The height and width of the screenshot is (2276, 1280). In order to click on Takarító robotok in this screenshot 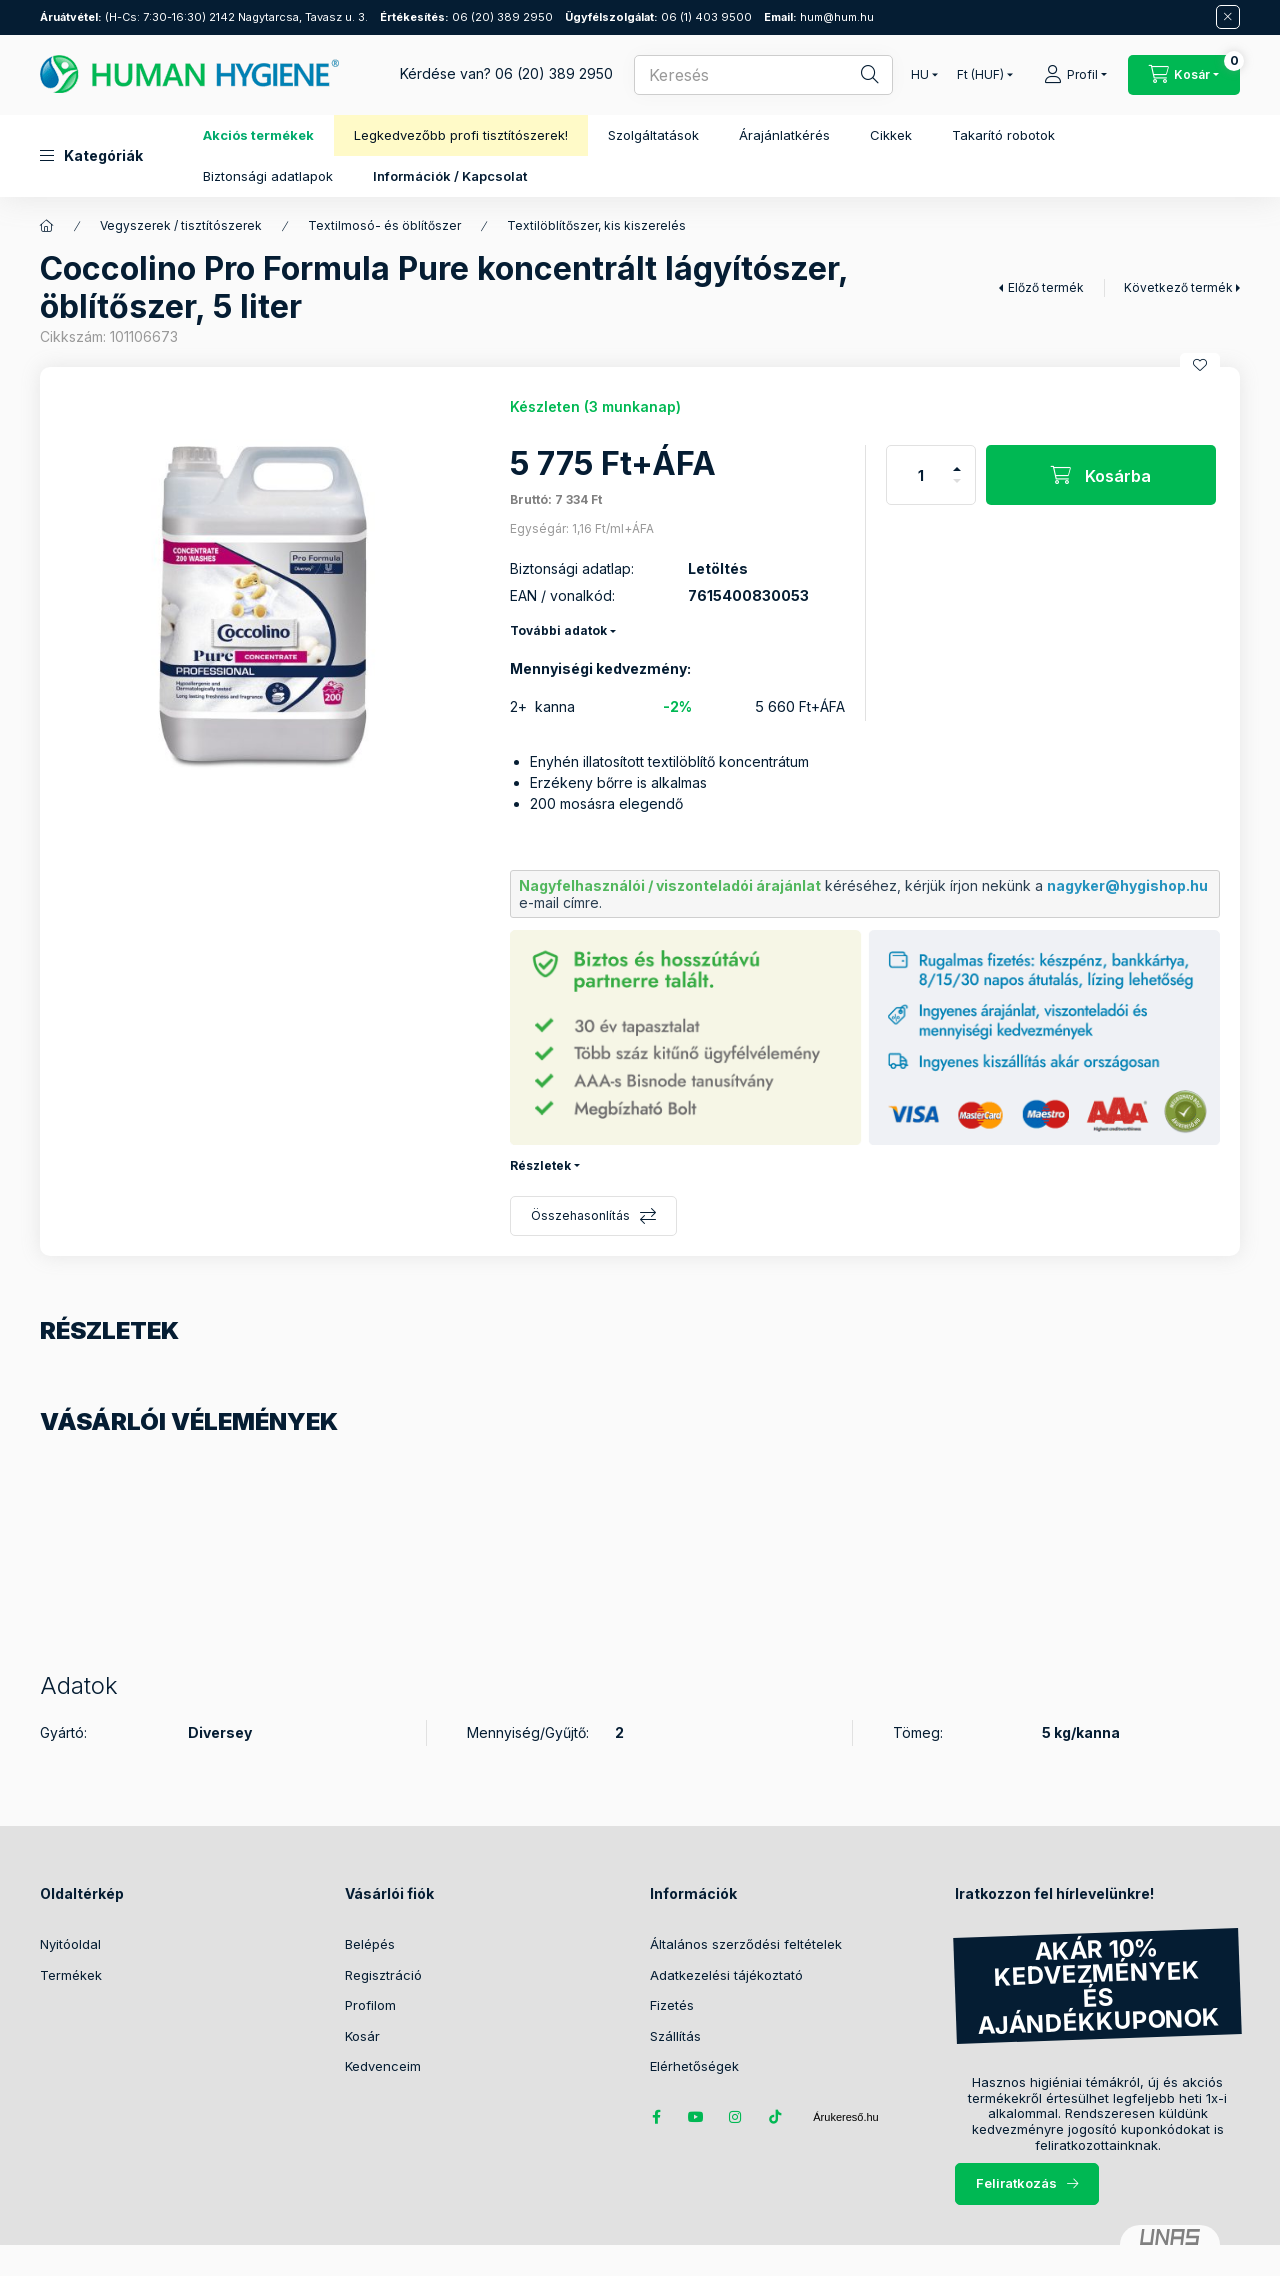, I will do `click(1003, 135)`.